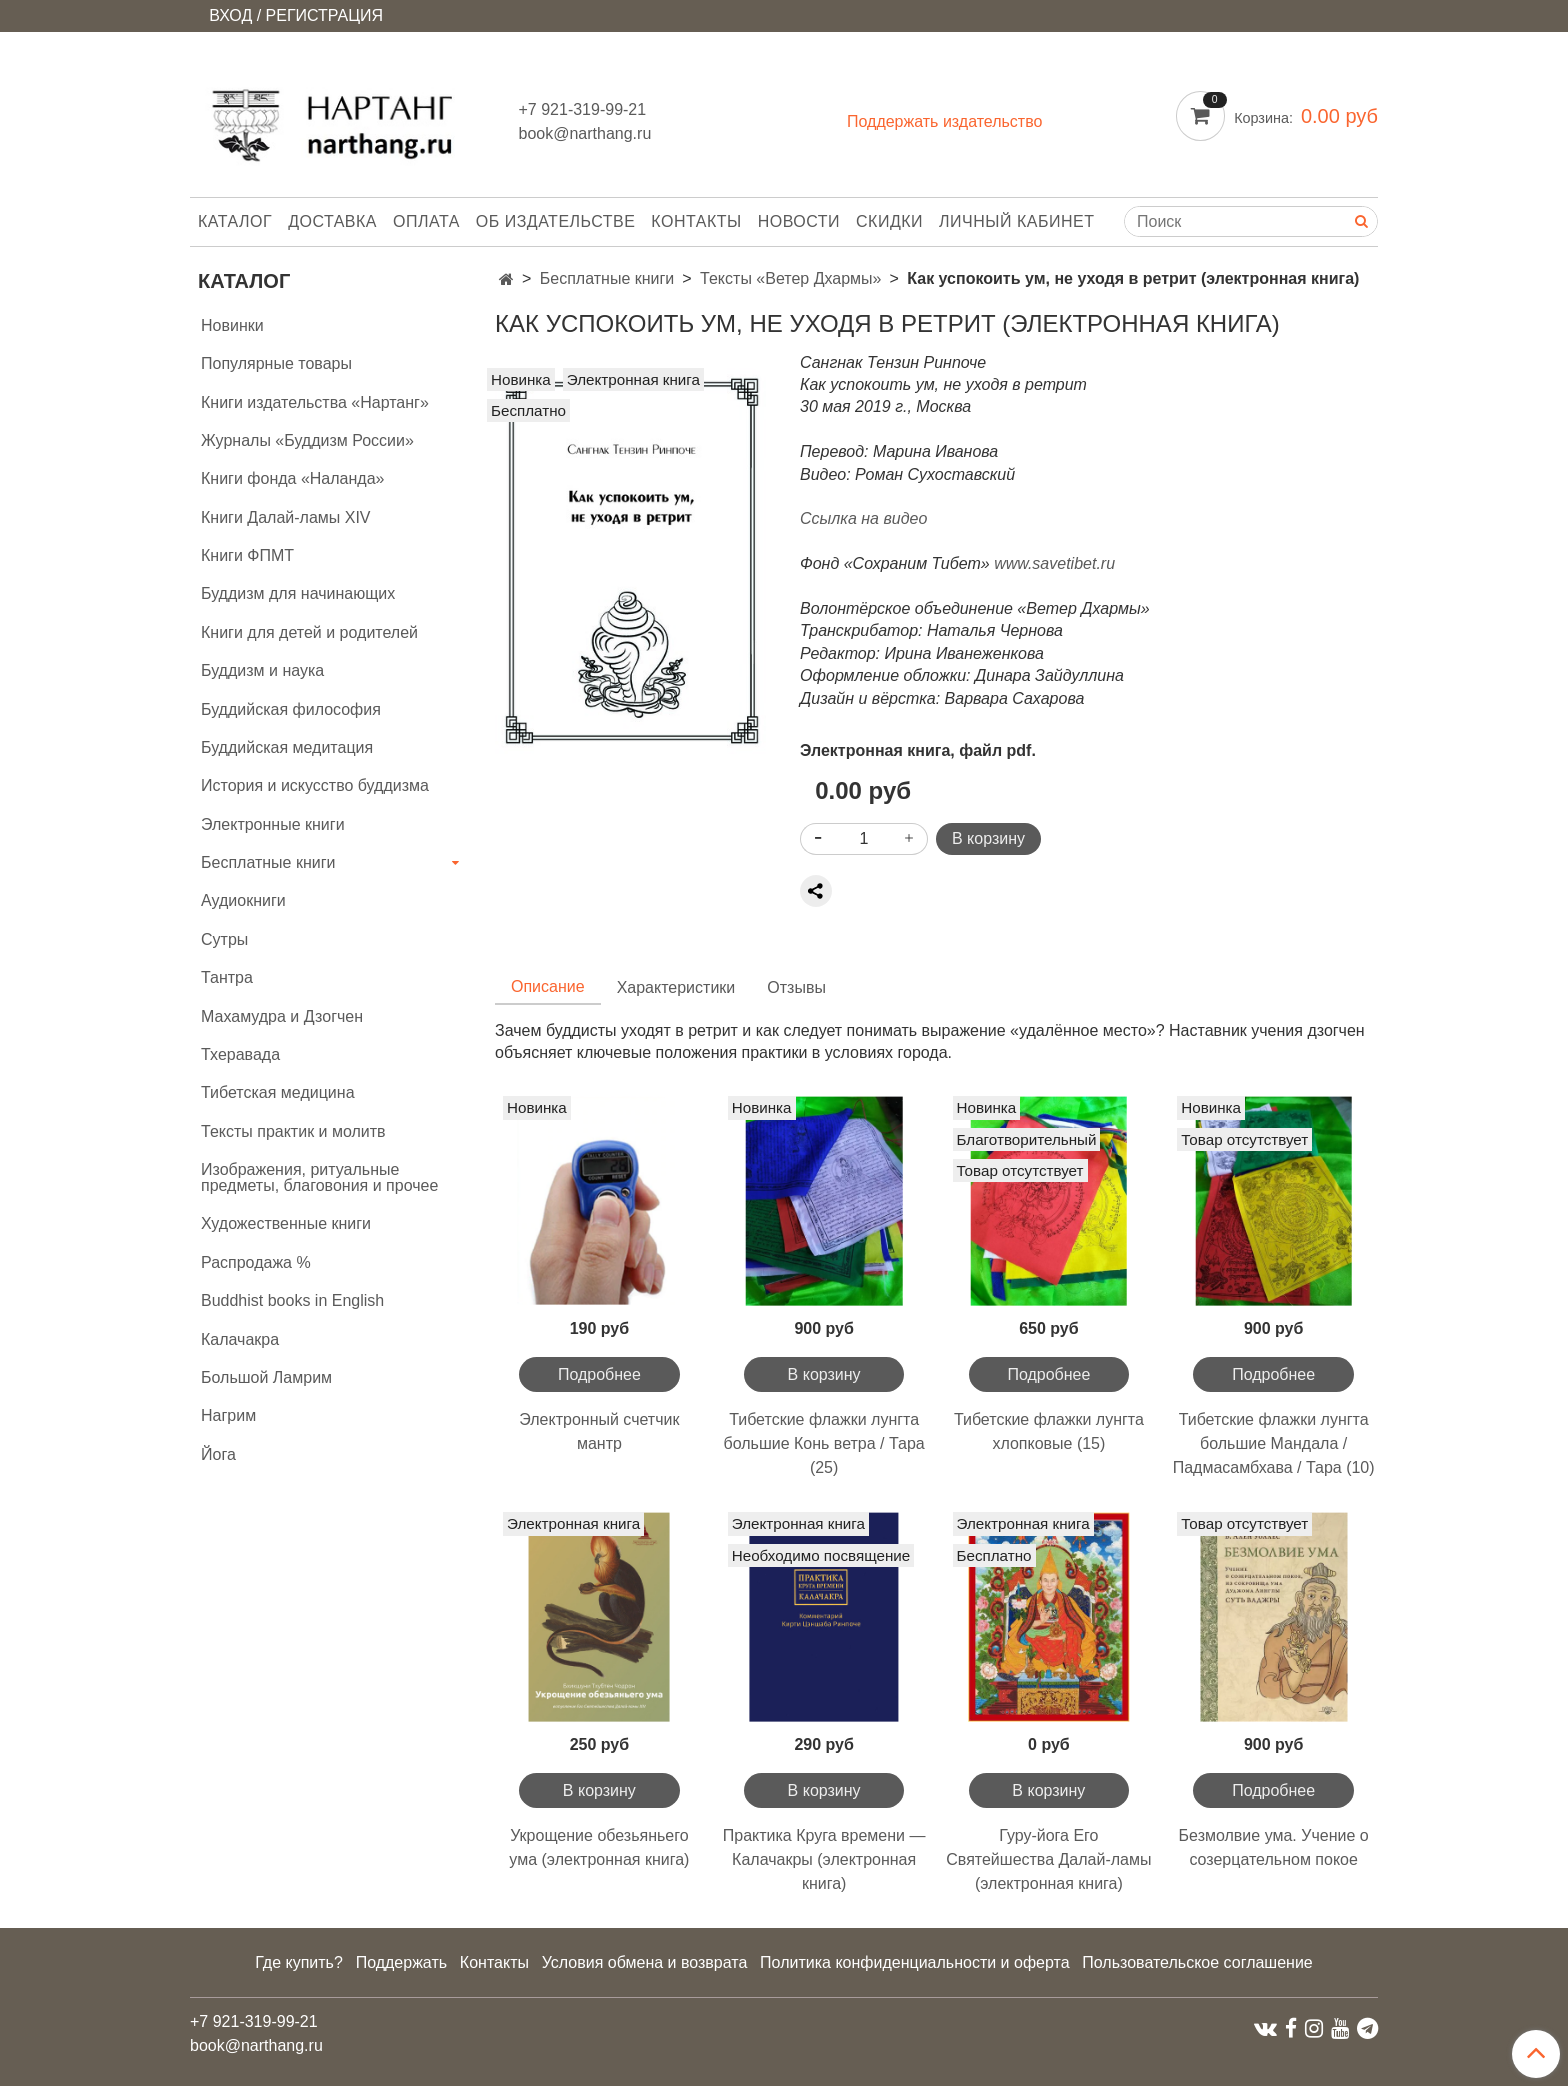 The height and width of the screenshot is (2086, 1568). I want to click on book@narthang.ru, so click(585, 133).